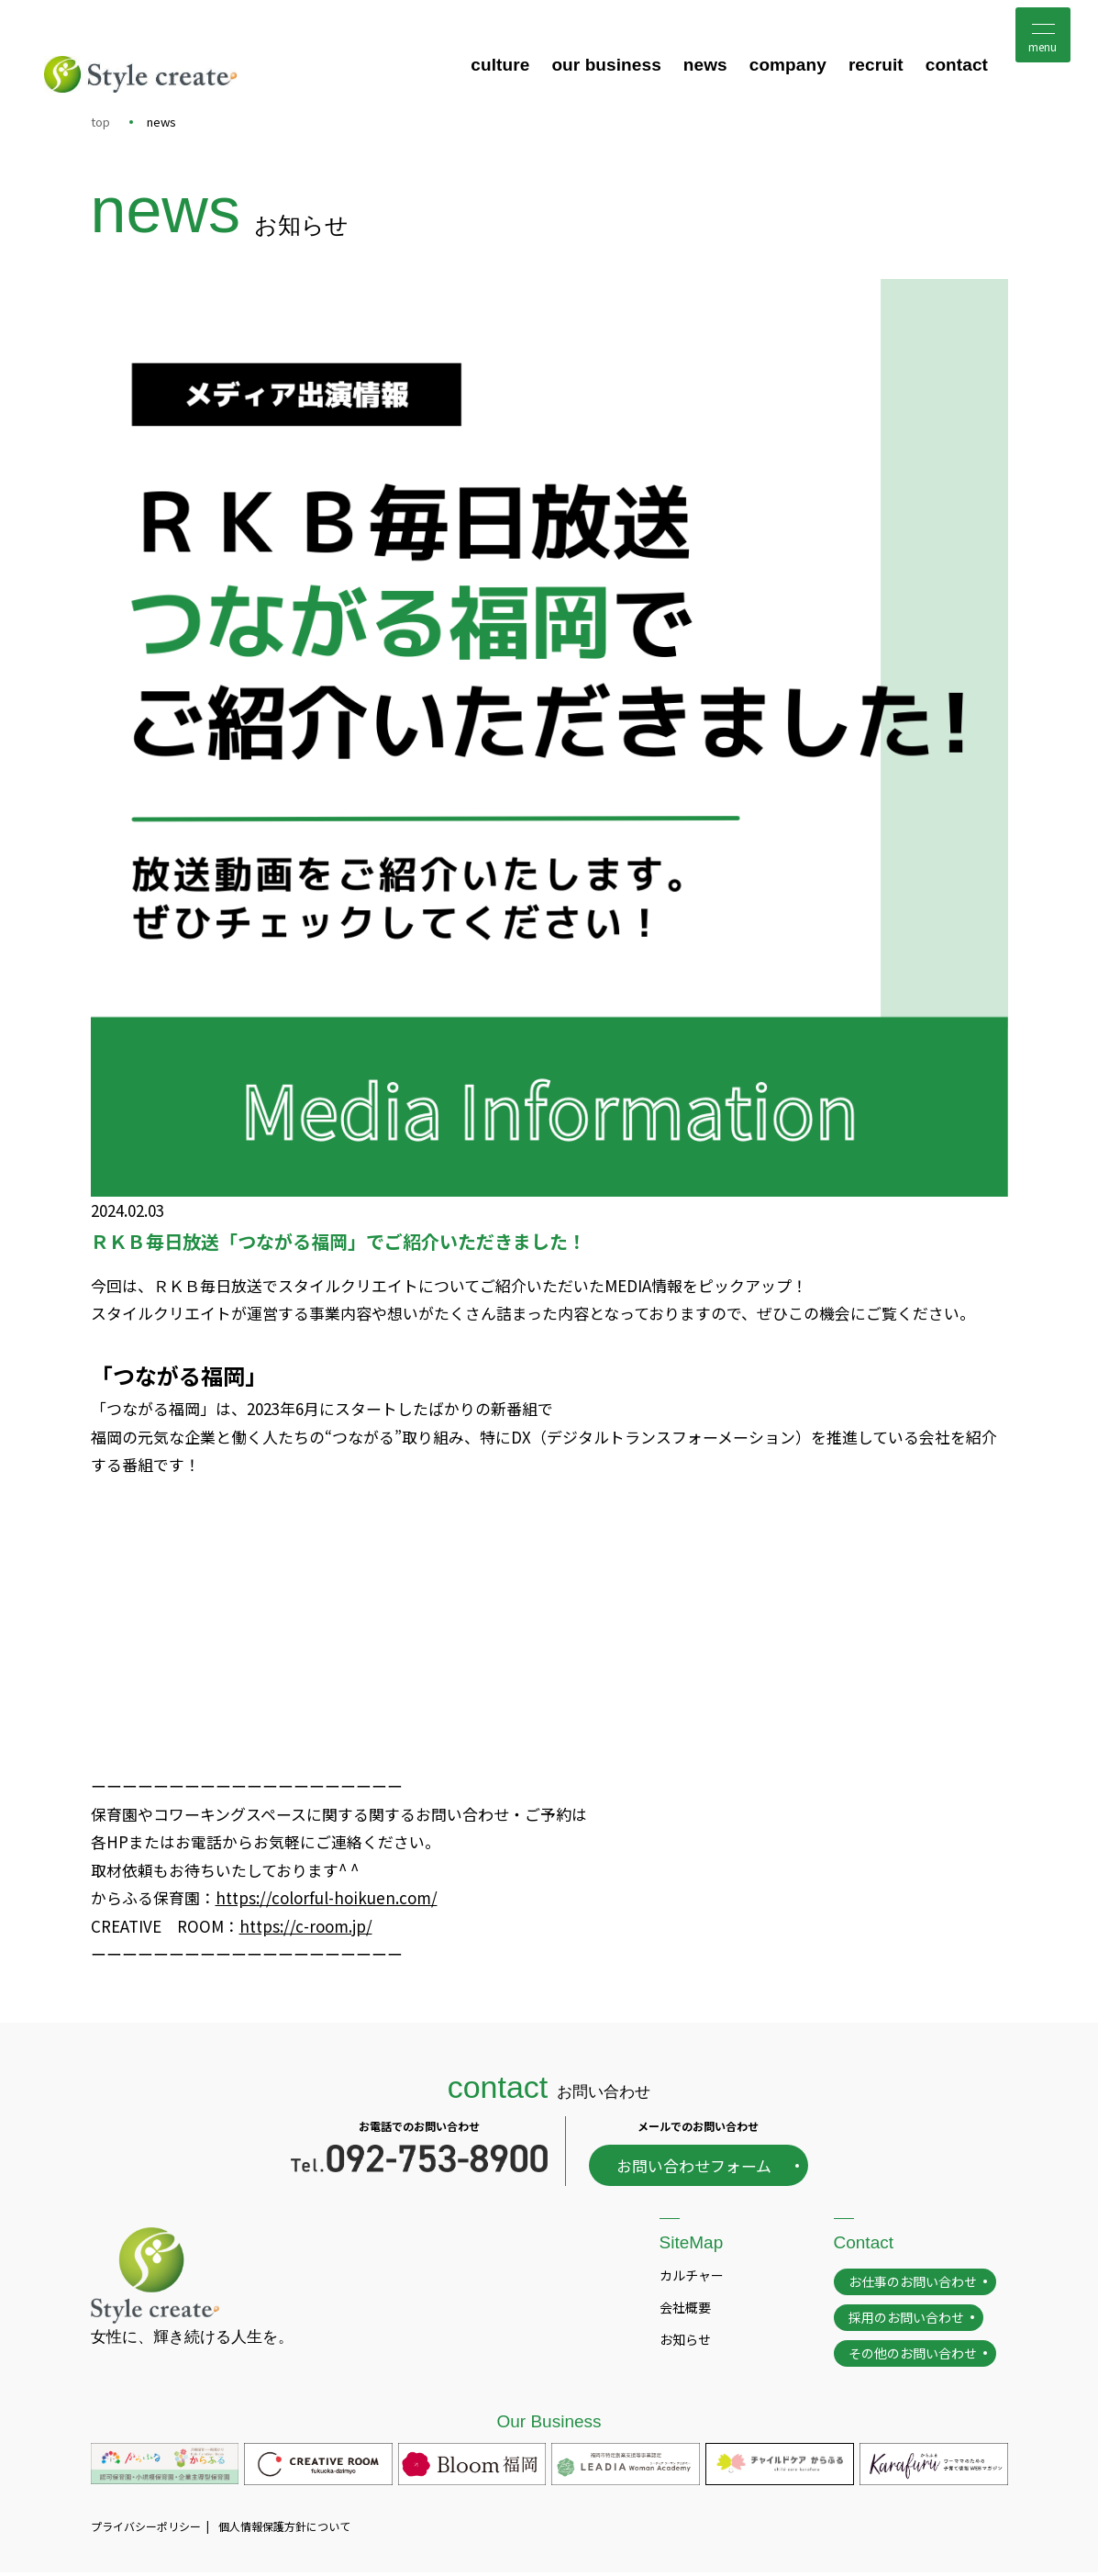  I want to click on お仕事のお問い合わせ, so click(912, 2284).